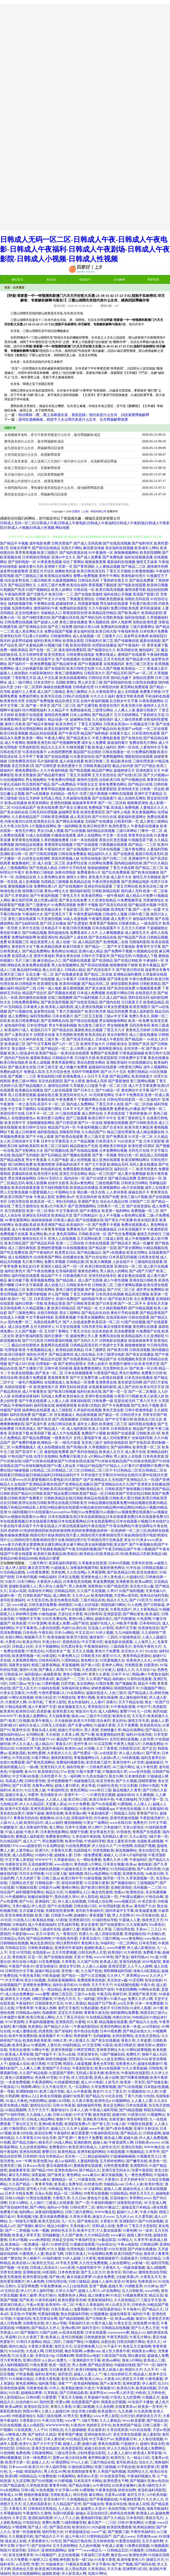  What do you see at coordinates (69, 895) in the screenshot?
I see `丁香色五月天` at bounding box center [69, 895].